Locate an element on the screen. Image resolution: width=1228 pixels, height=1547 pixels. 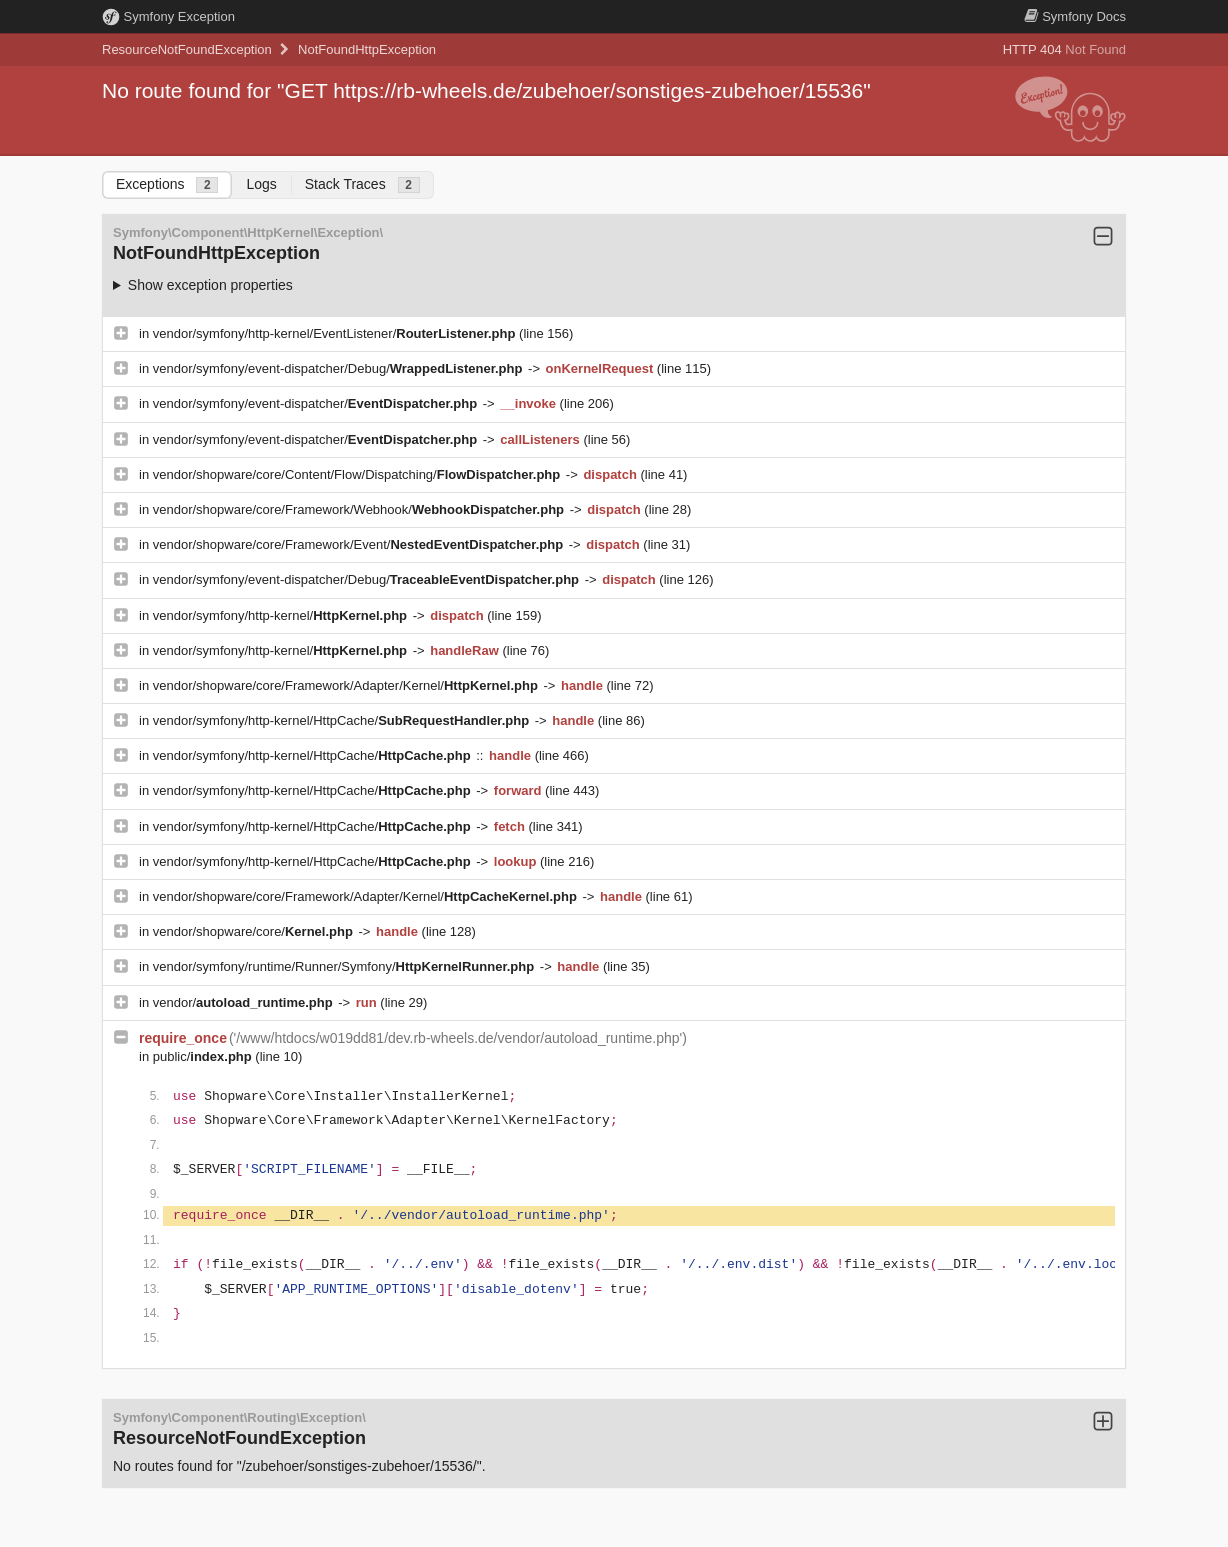
Logs [tab] is located at coordinates (261, 184).